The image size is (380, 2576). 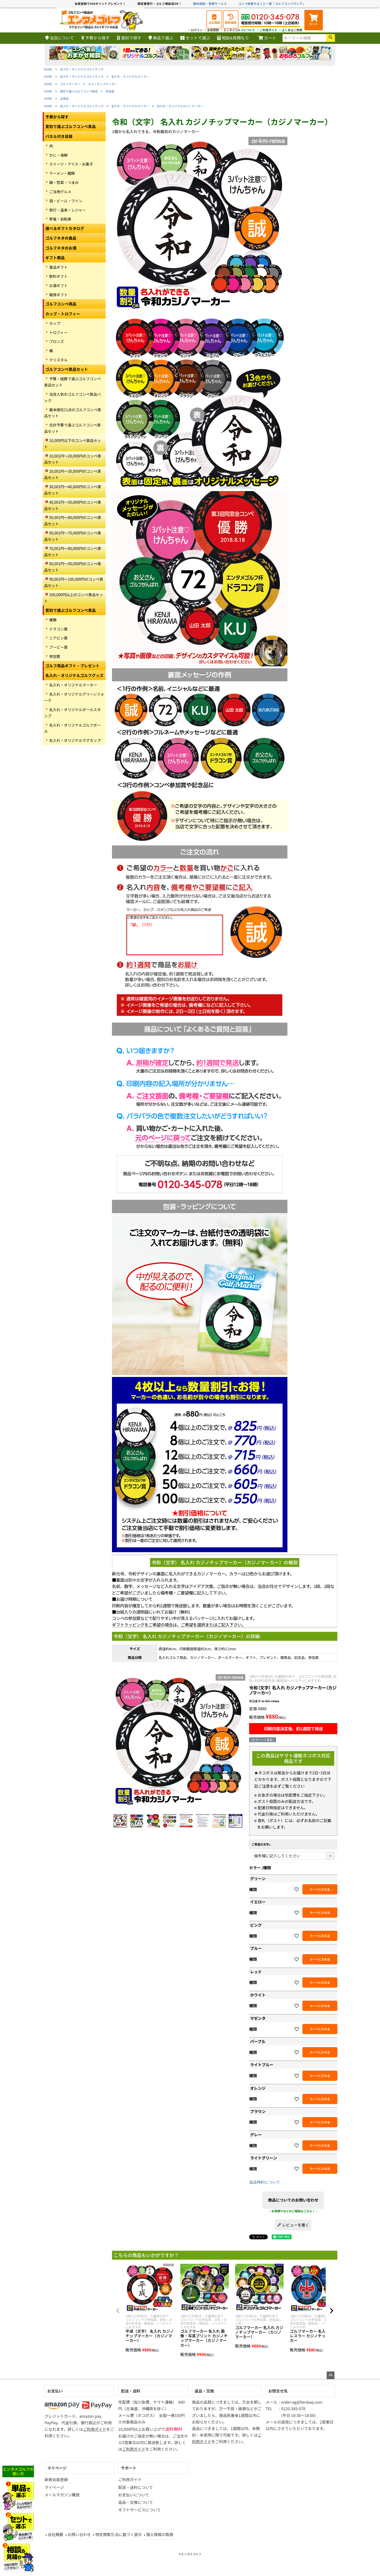 I want to click on 予算・組数で選ぶゴルフコンペ景品セット, so click(x=72, y=382).